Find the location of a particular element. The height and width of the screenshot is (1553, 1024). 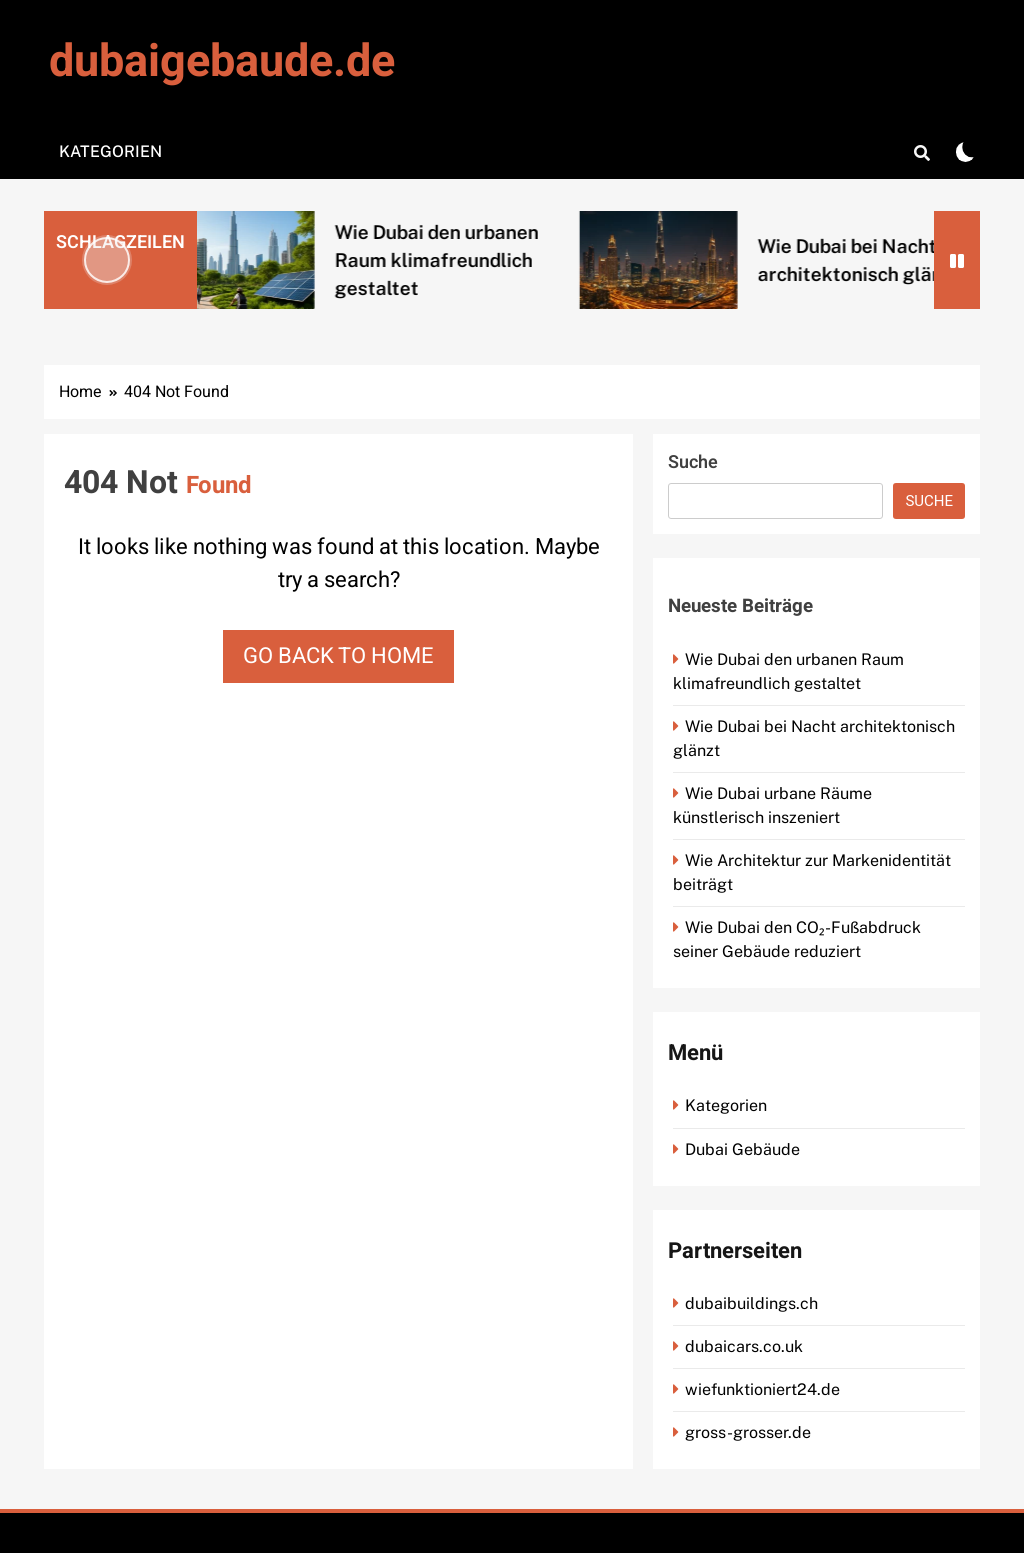

Suche is located at coordinates (693, 462).